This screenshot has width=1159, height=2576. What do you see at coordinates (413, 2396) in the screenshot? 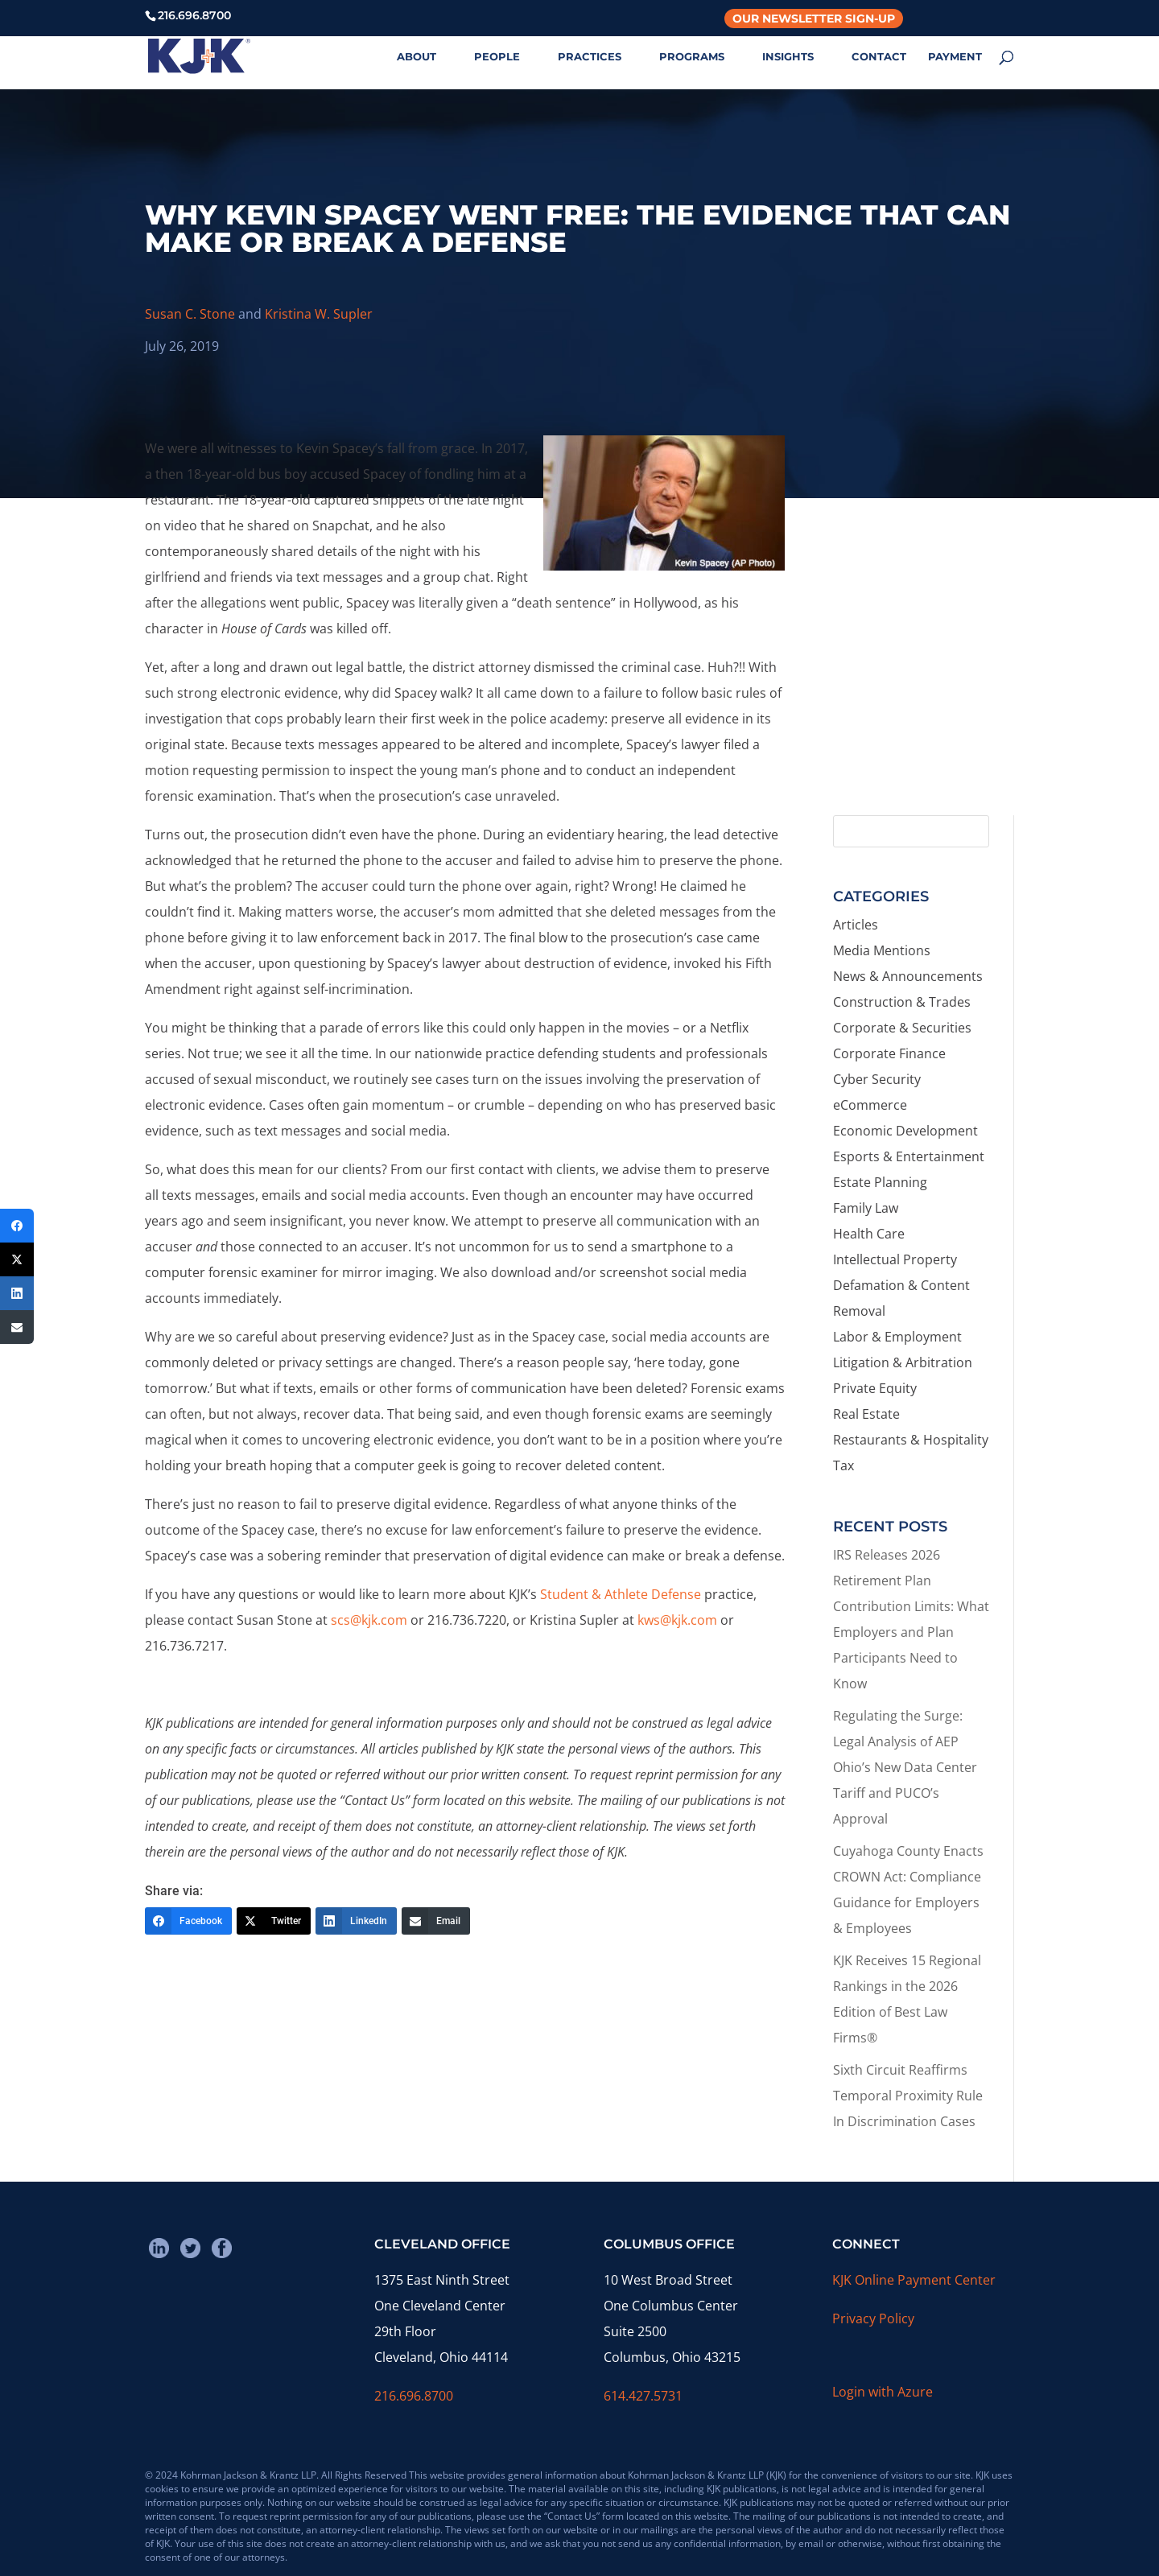
I see `216.696.8700` at bounding box center [413, 2396].